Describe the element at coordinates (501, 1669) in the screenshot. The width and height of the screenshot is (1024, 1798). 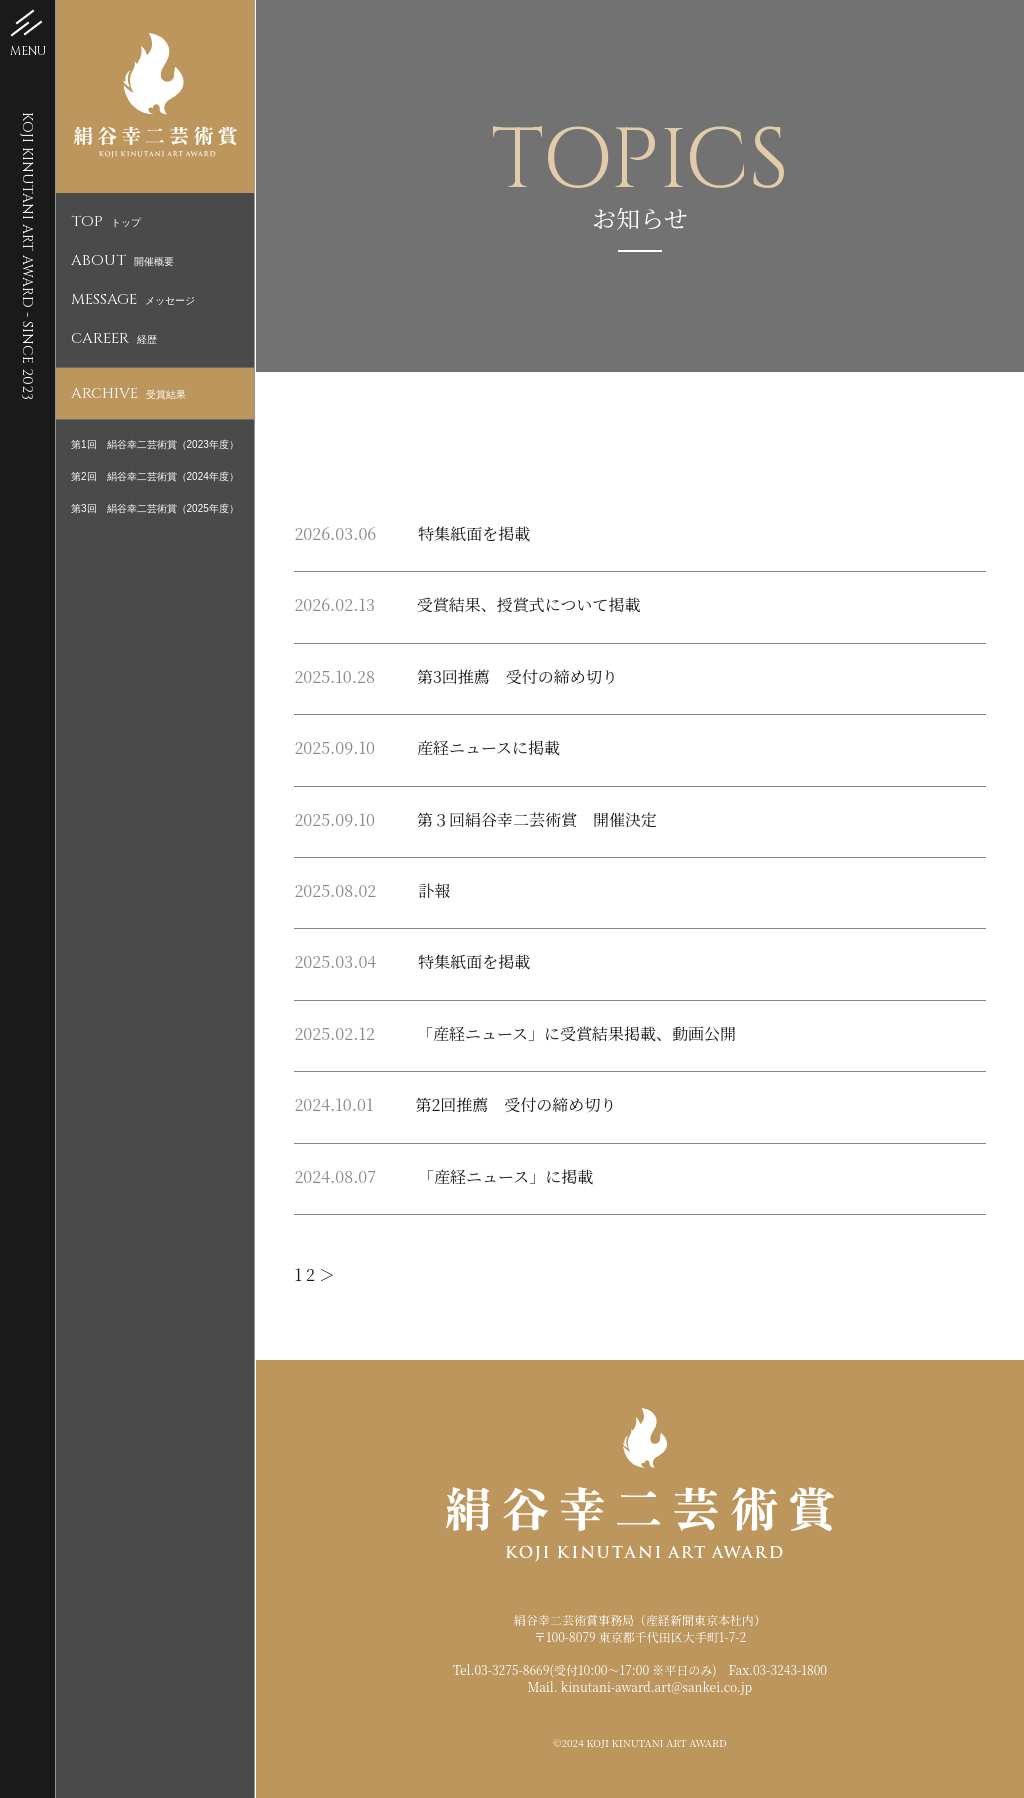
I see `Tel.03-3275-8669` at that location.